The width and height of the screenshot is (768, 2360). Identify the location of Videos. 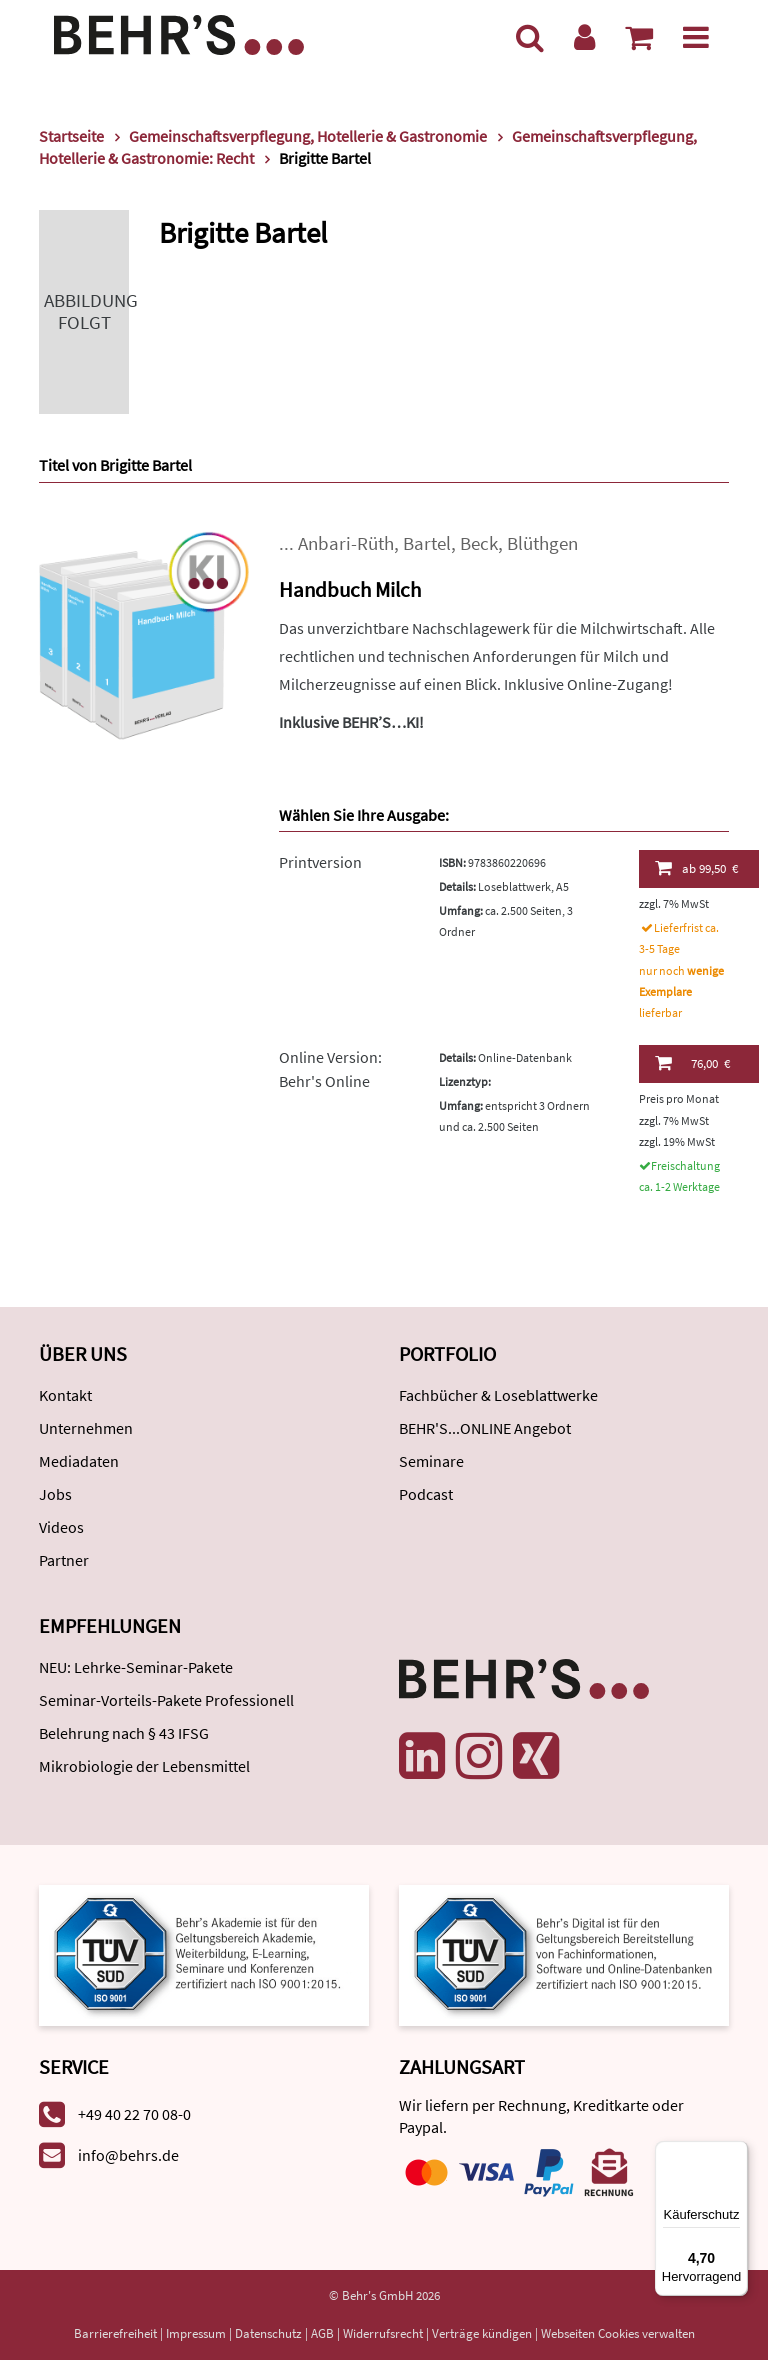
(61, 1527).